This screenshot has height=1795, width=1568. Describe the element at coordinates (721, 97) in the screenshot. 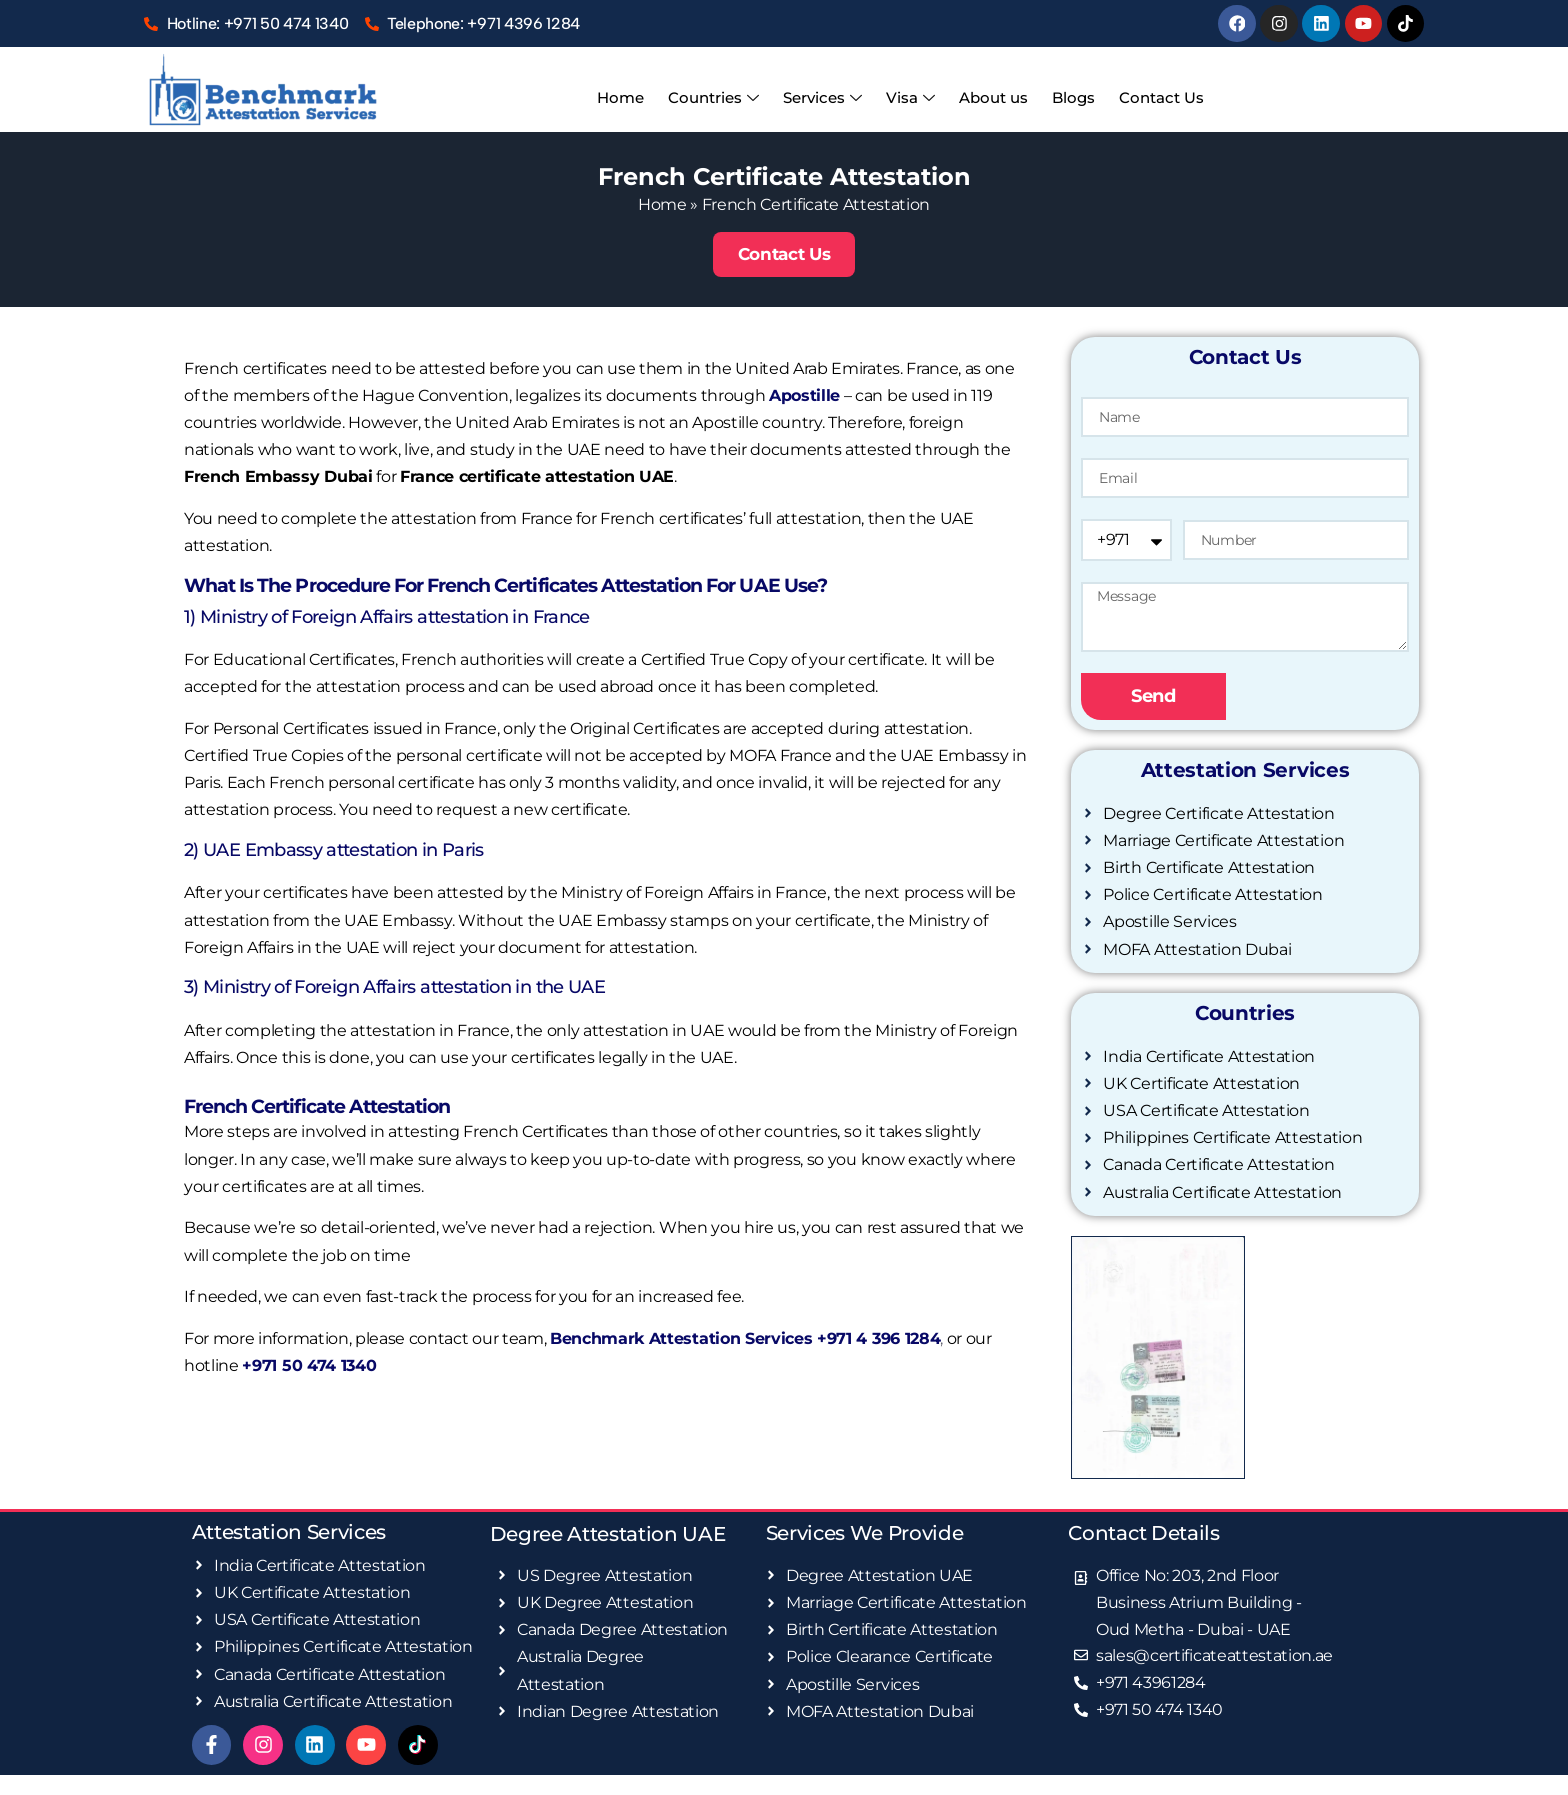

I see `Countries` at that location.